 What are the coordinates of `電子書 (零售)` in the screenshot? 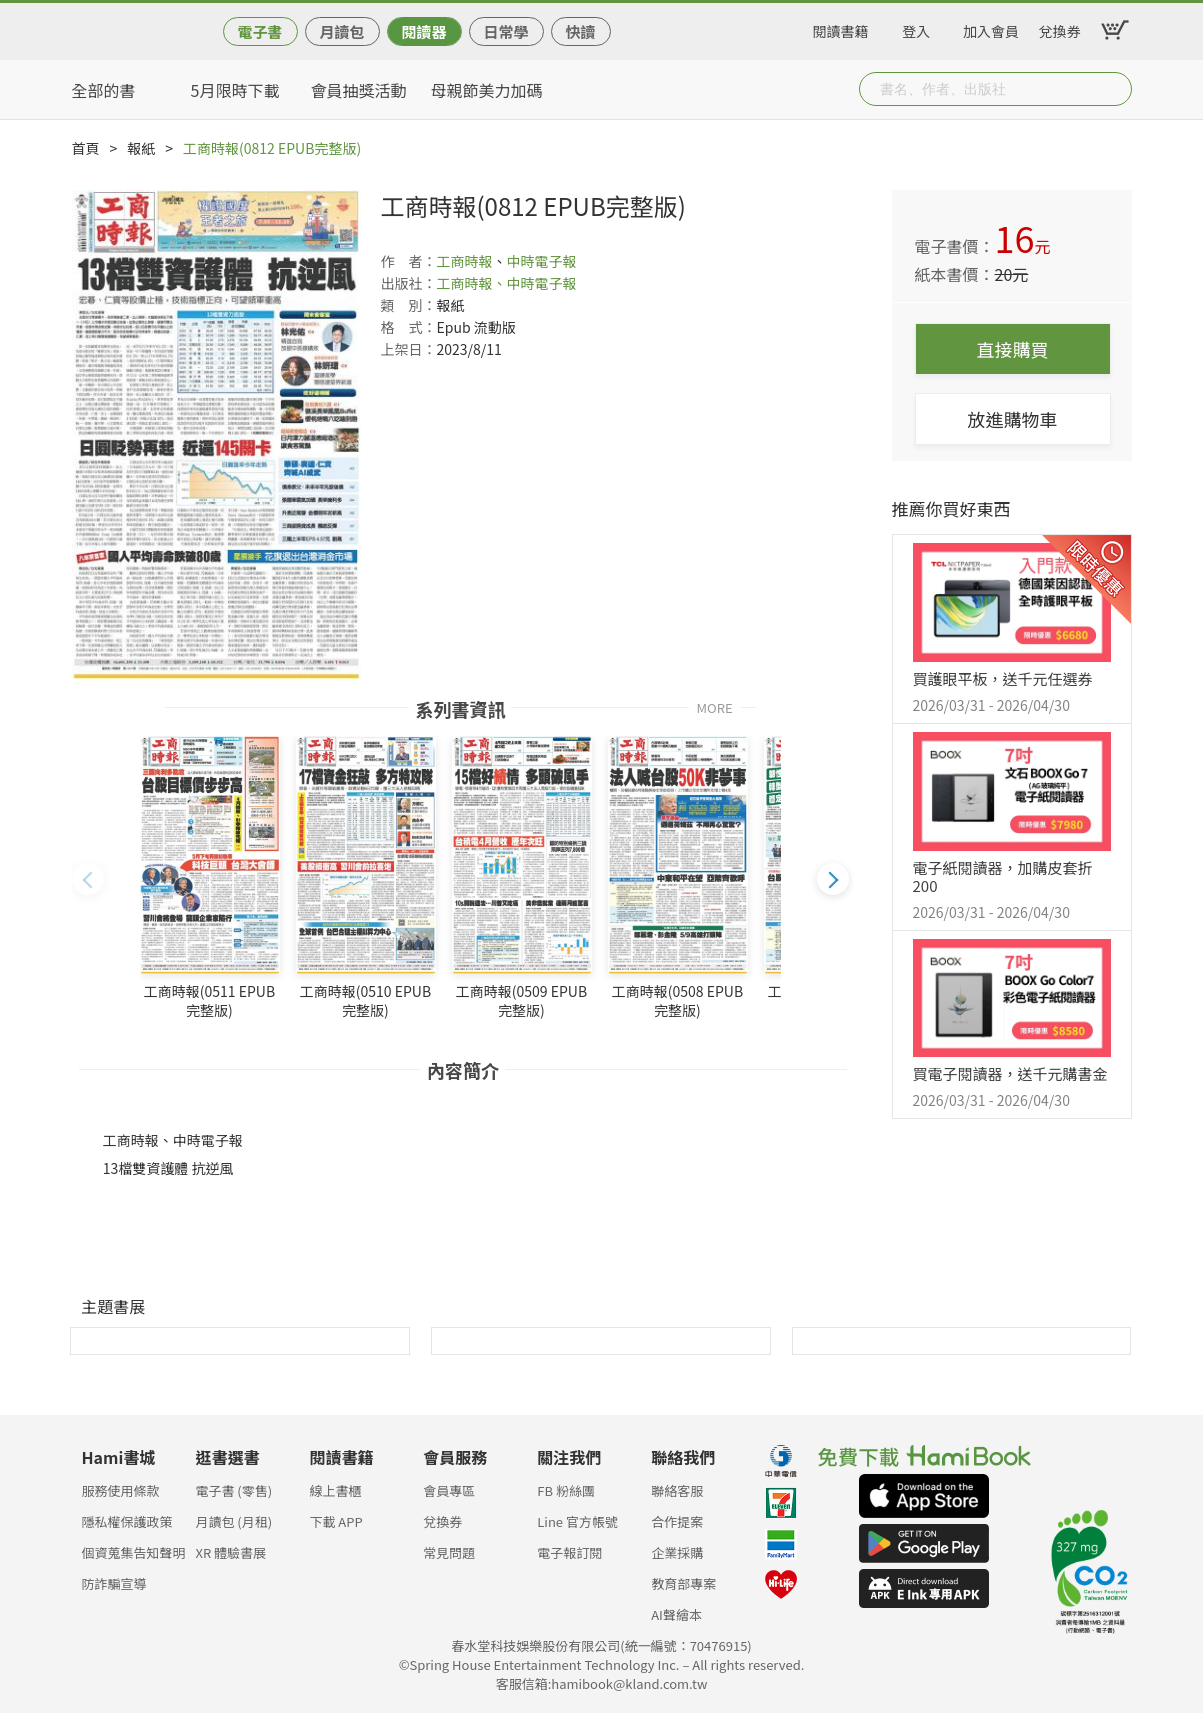 It's located at (233, 1490).